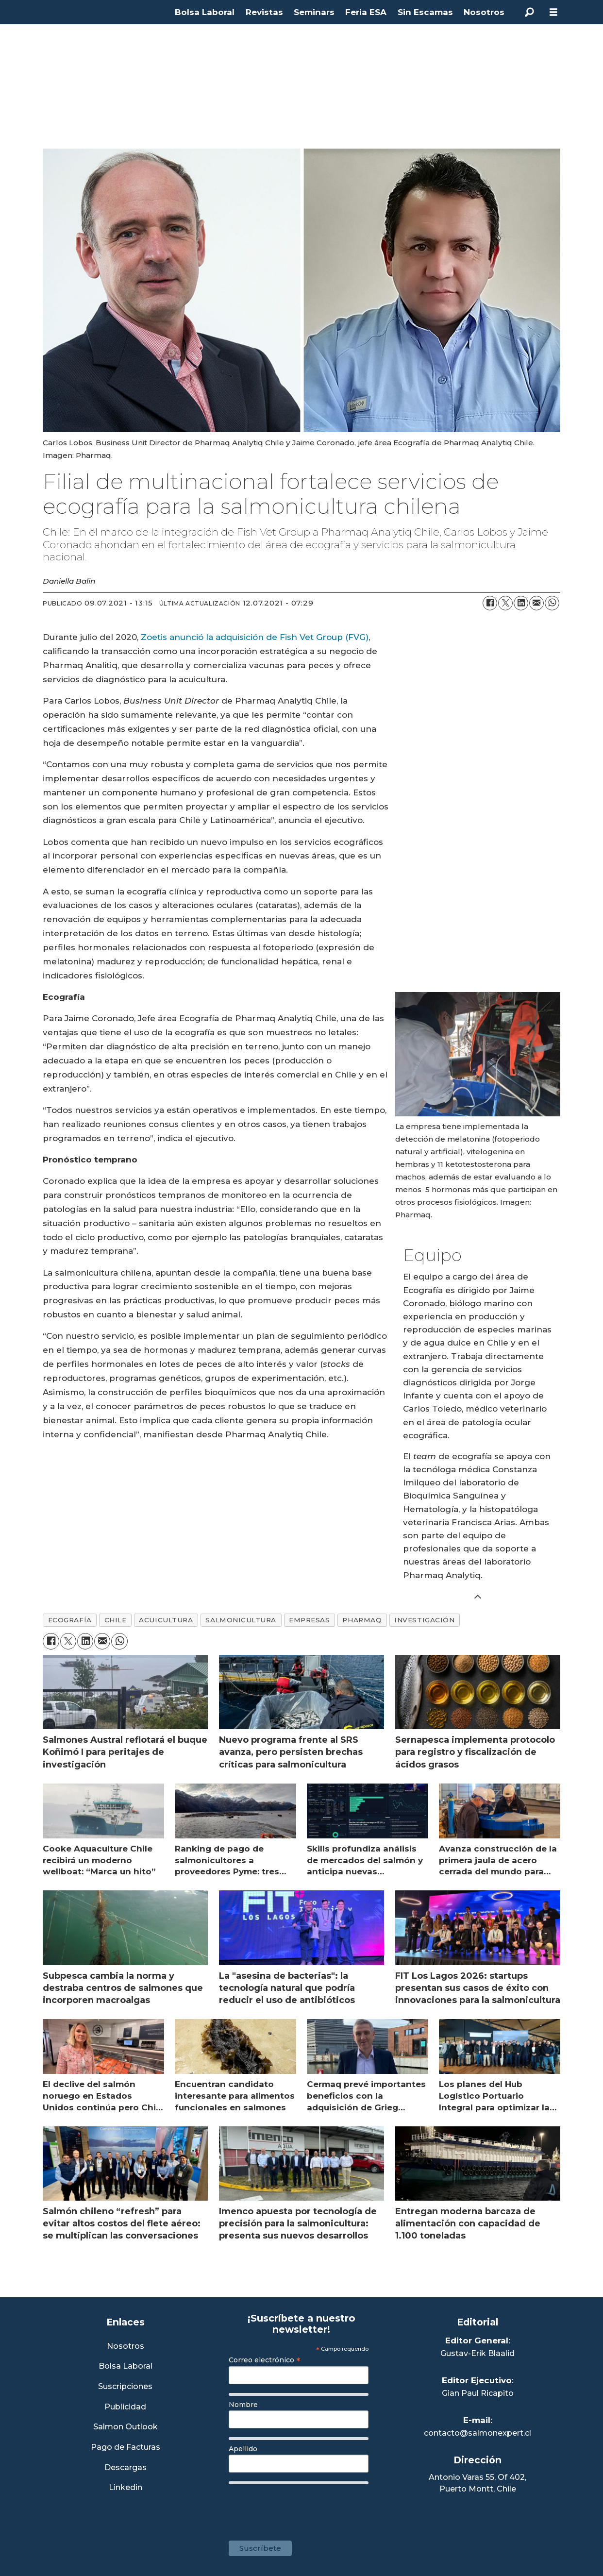  I want to click on Seminars, so click(314, 12).